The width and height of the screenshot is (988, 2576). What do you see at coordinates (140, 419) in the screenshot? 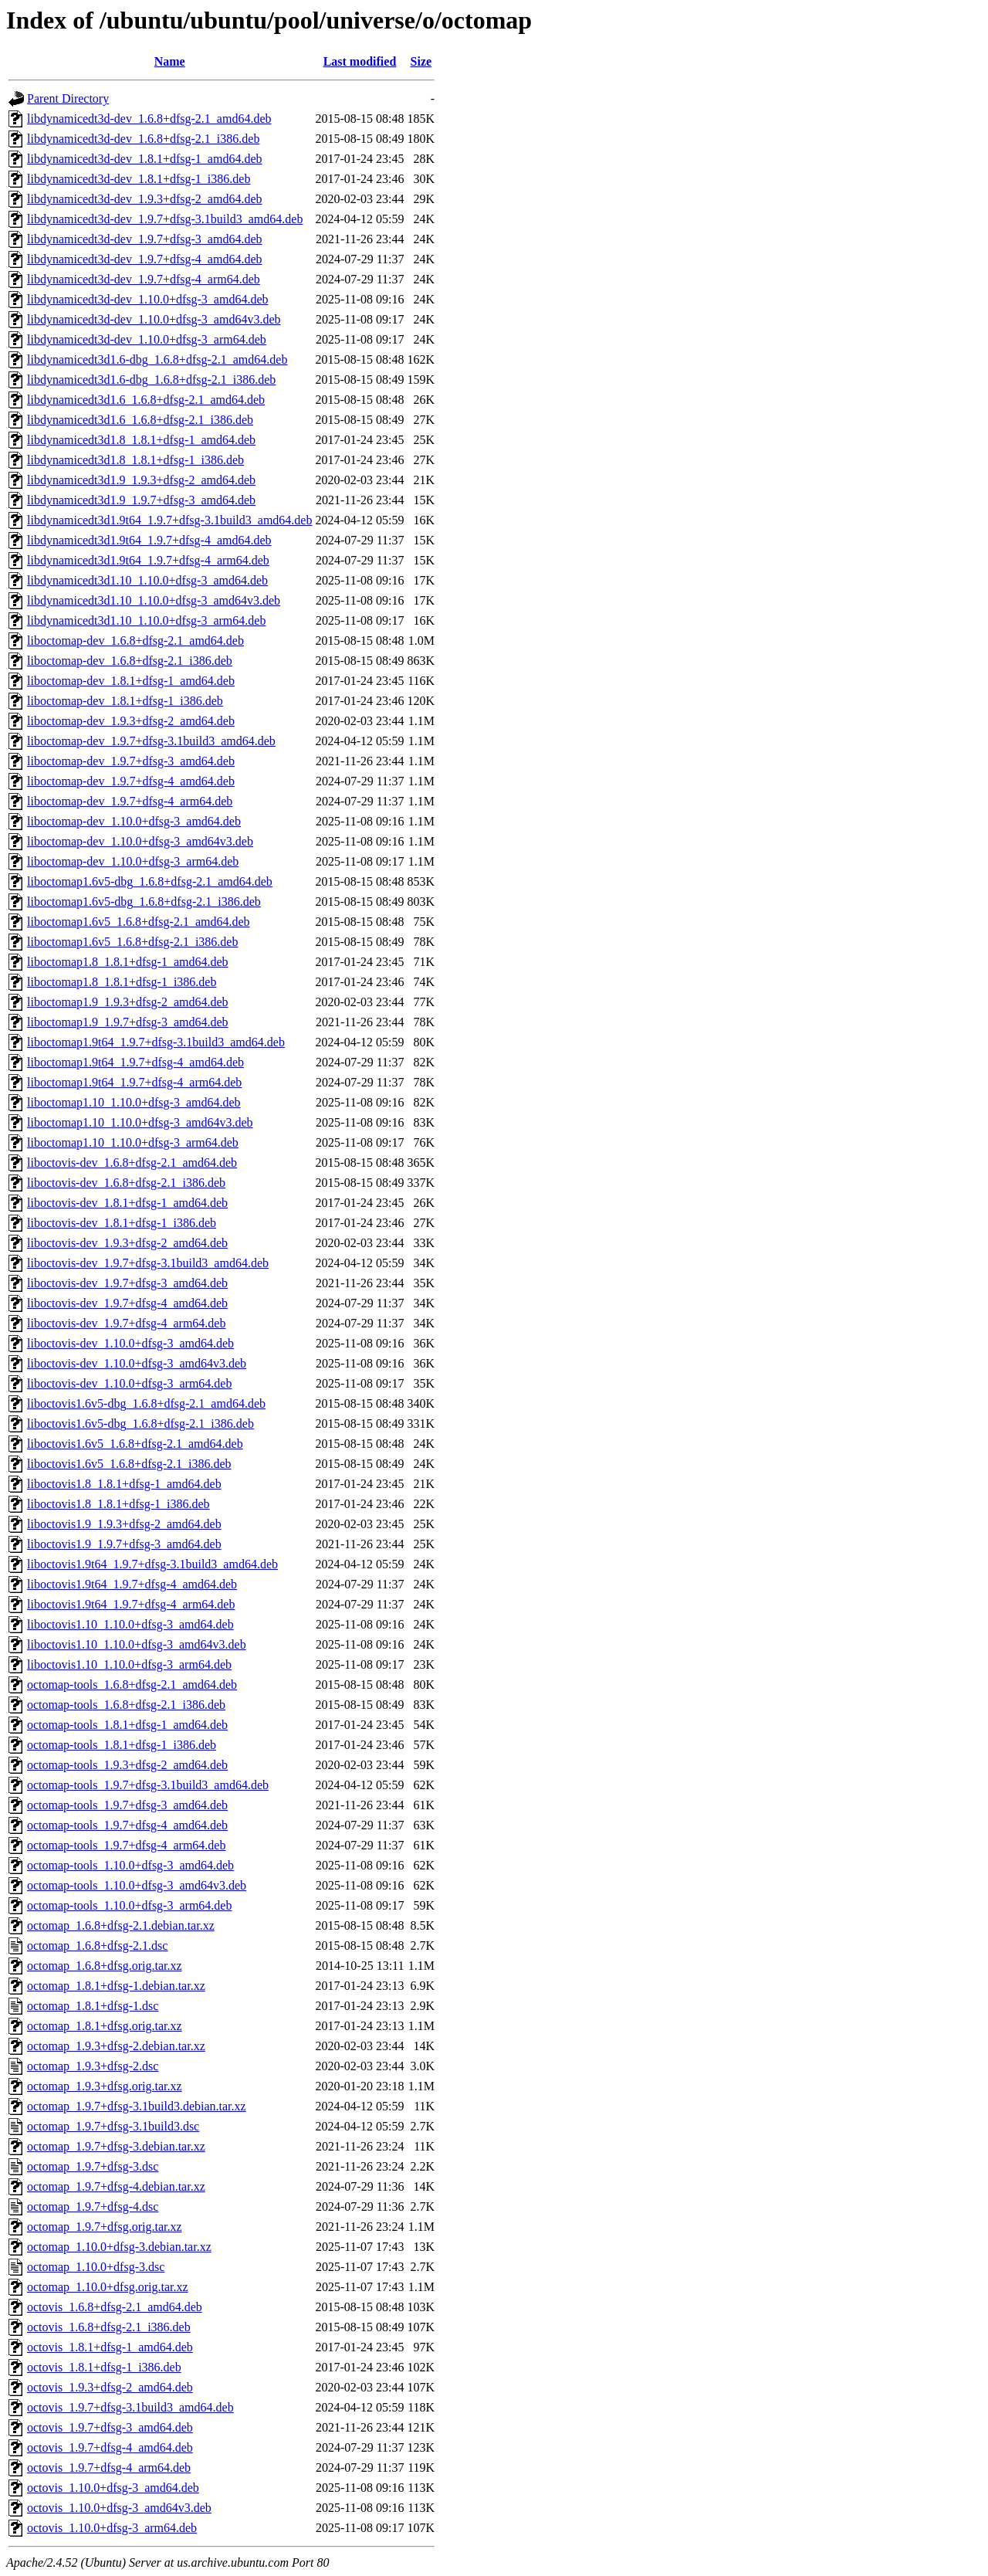
I see `libdynamicedt3d1.6_1.6.8+dfsg-2.1_i386.deb` at bounding box center [140, 419].